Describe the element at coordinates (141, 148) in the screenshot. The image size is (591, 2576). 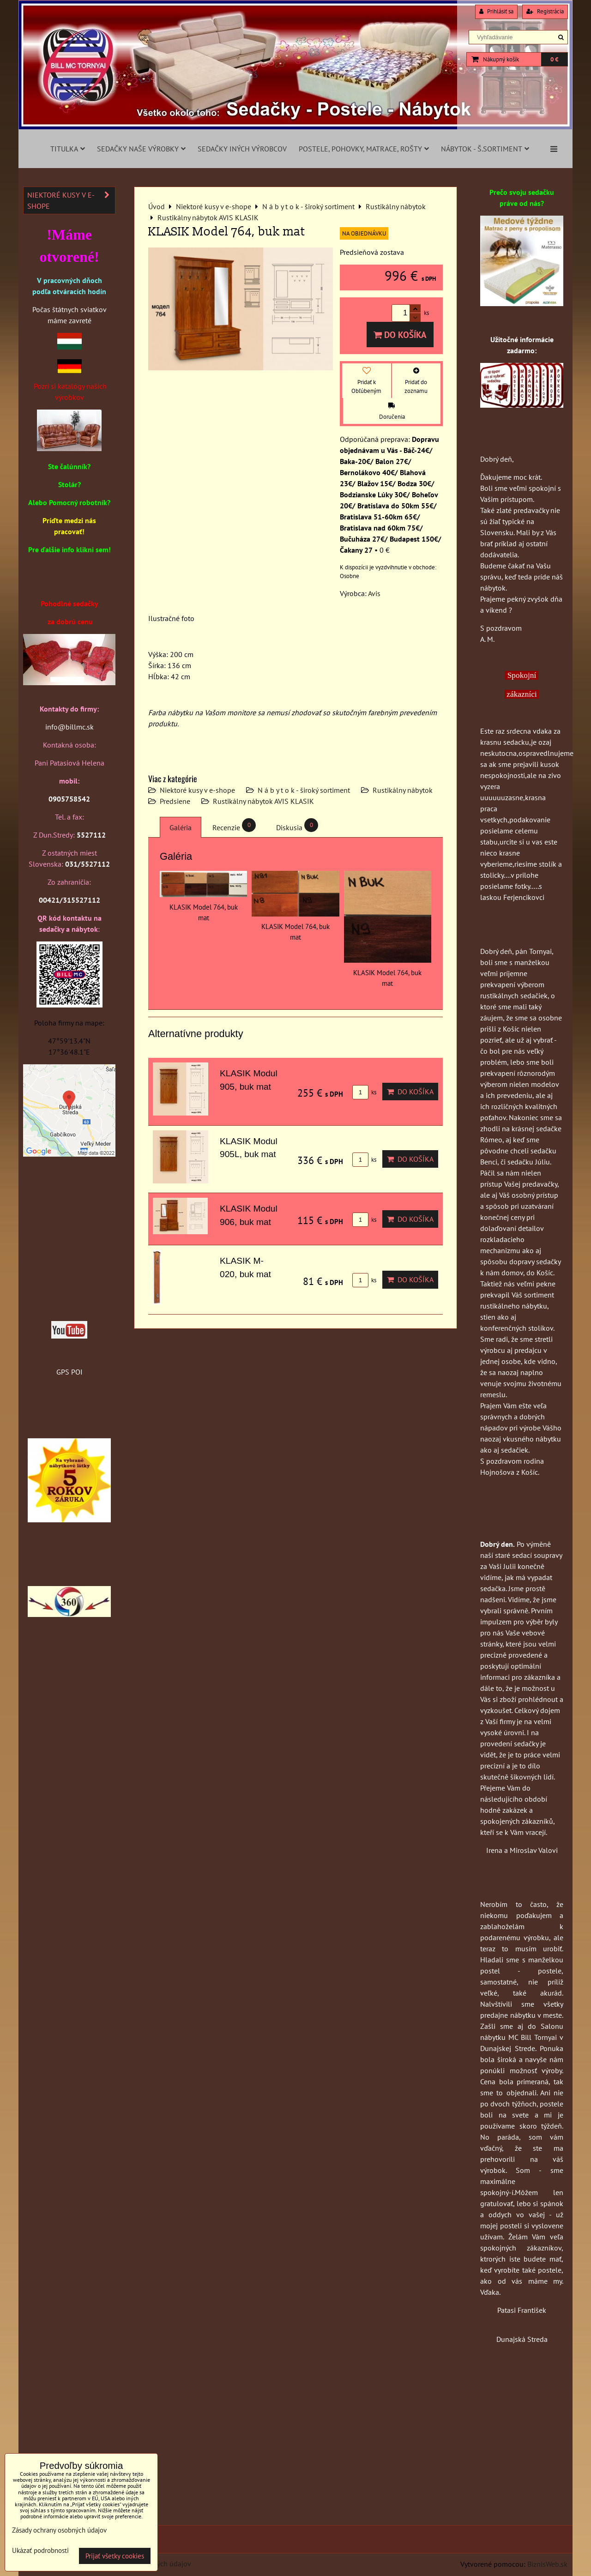
I see `Sedačky naše výrobky` at that location.